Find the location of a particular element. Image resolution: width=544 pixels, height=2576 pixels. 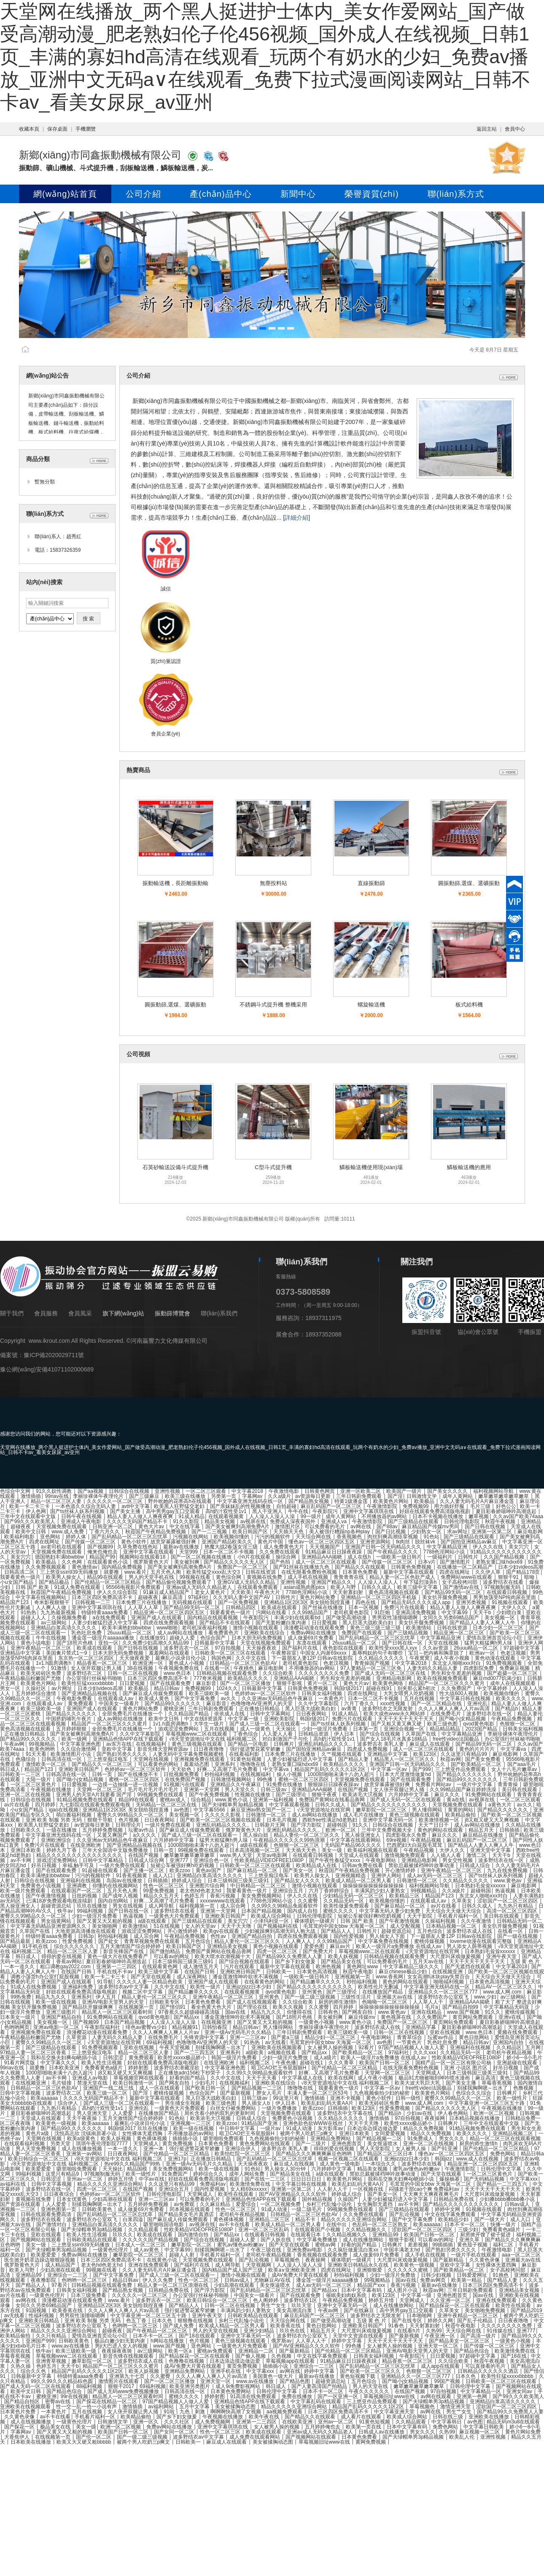

亚洲一本 is located at coordinates (154, 2149).